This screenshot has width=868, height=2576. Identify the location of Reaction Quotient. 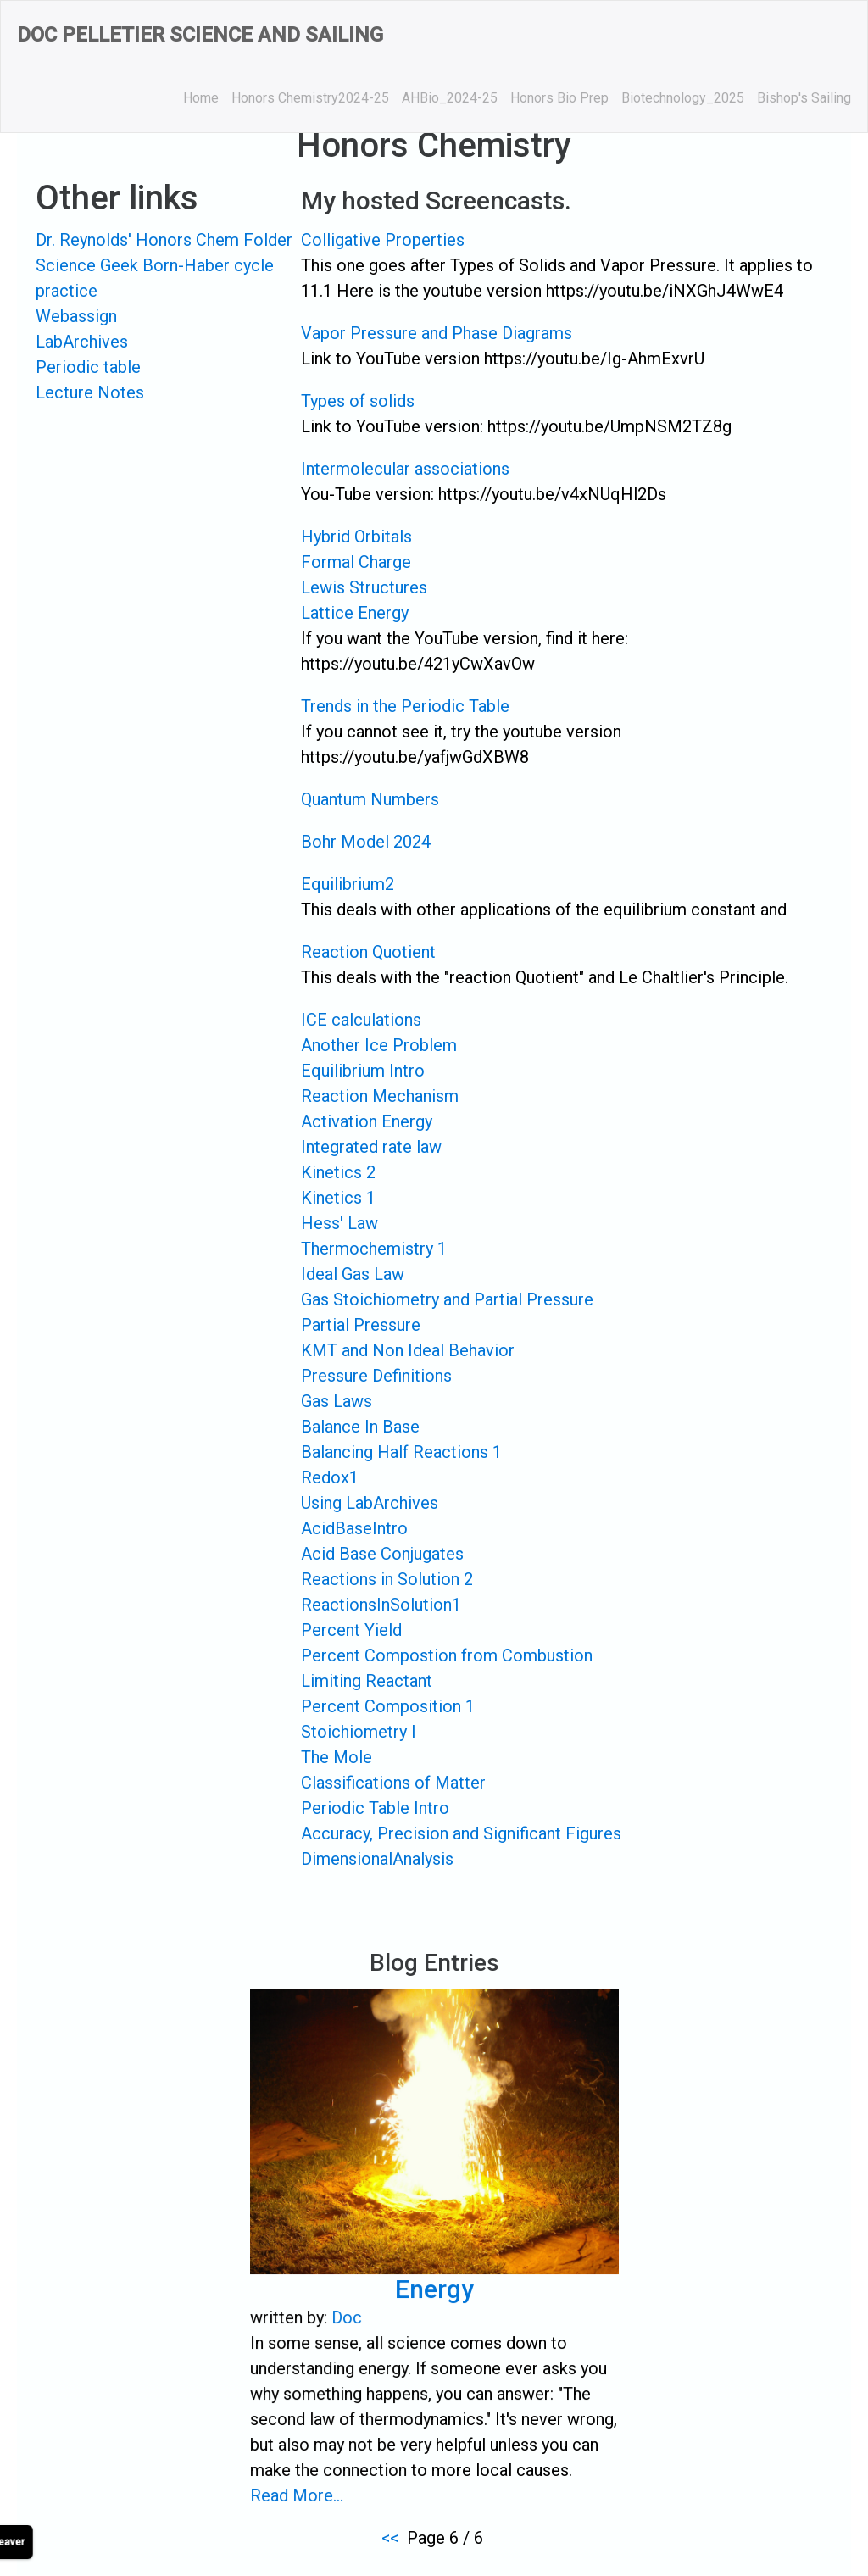
(368, 952).